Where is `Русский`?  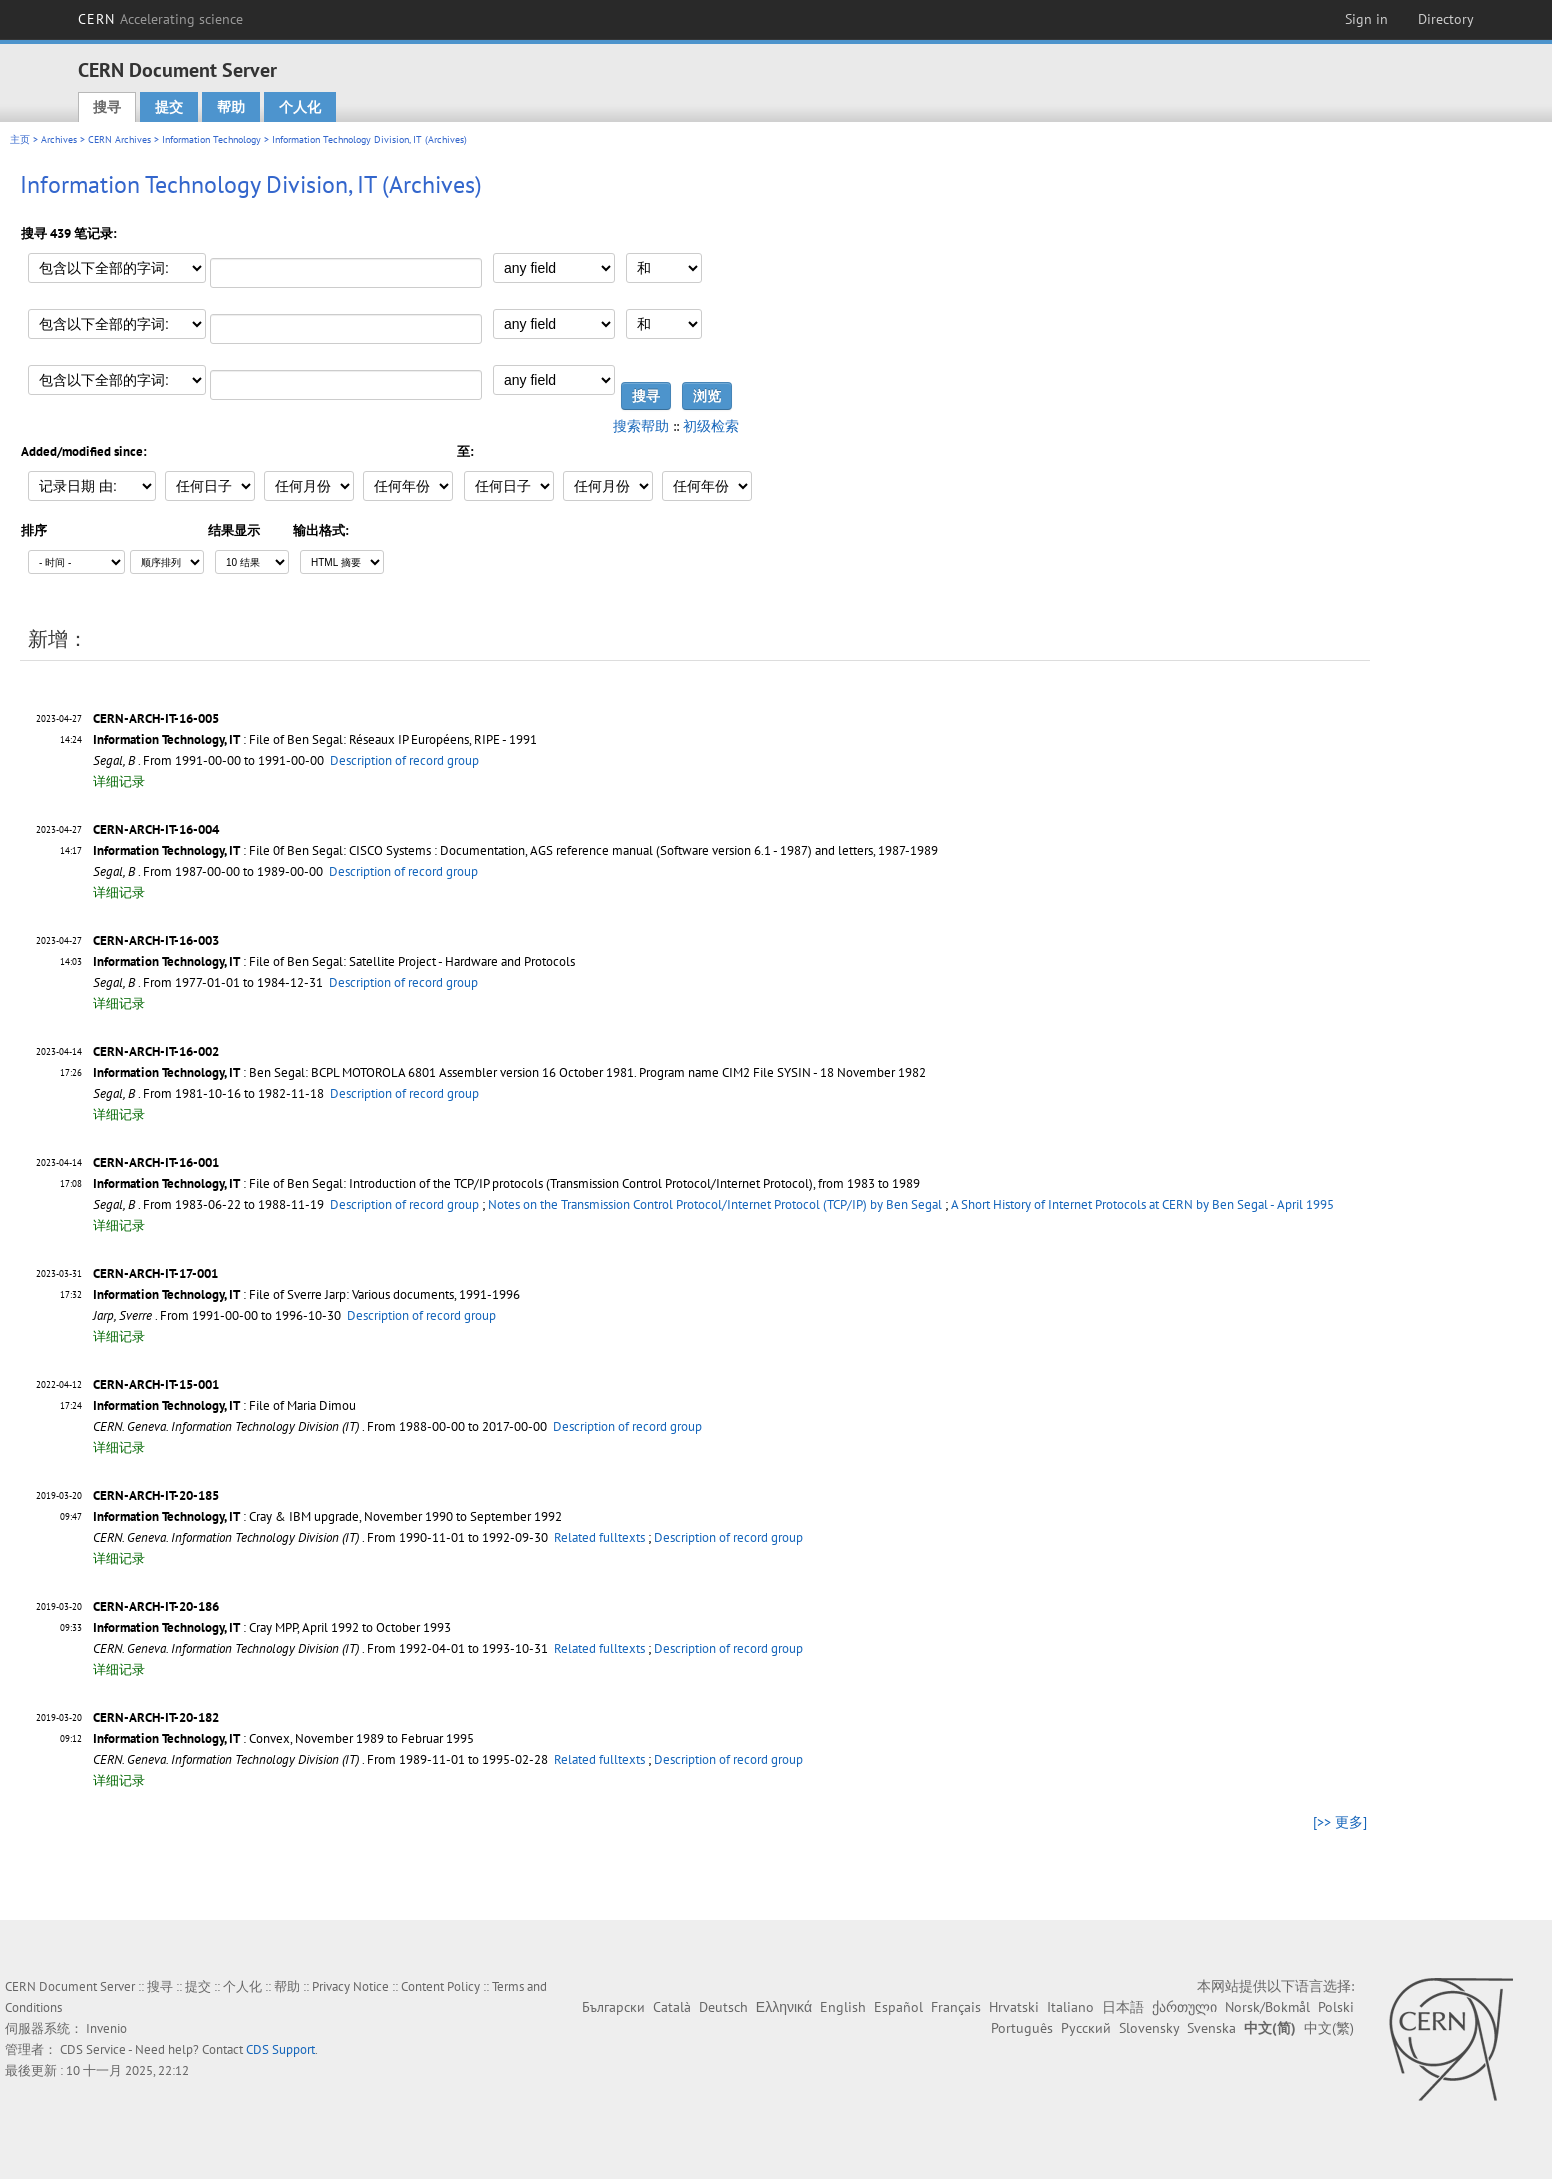 Русский is located at coordinates (1086, 2028).